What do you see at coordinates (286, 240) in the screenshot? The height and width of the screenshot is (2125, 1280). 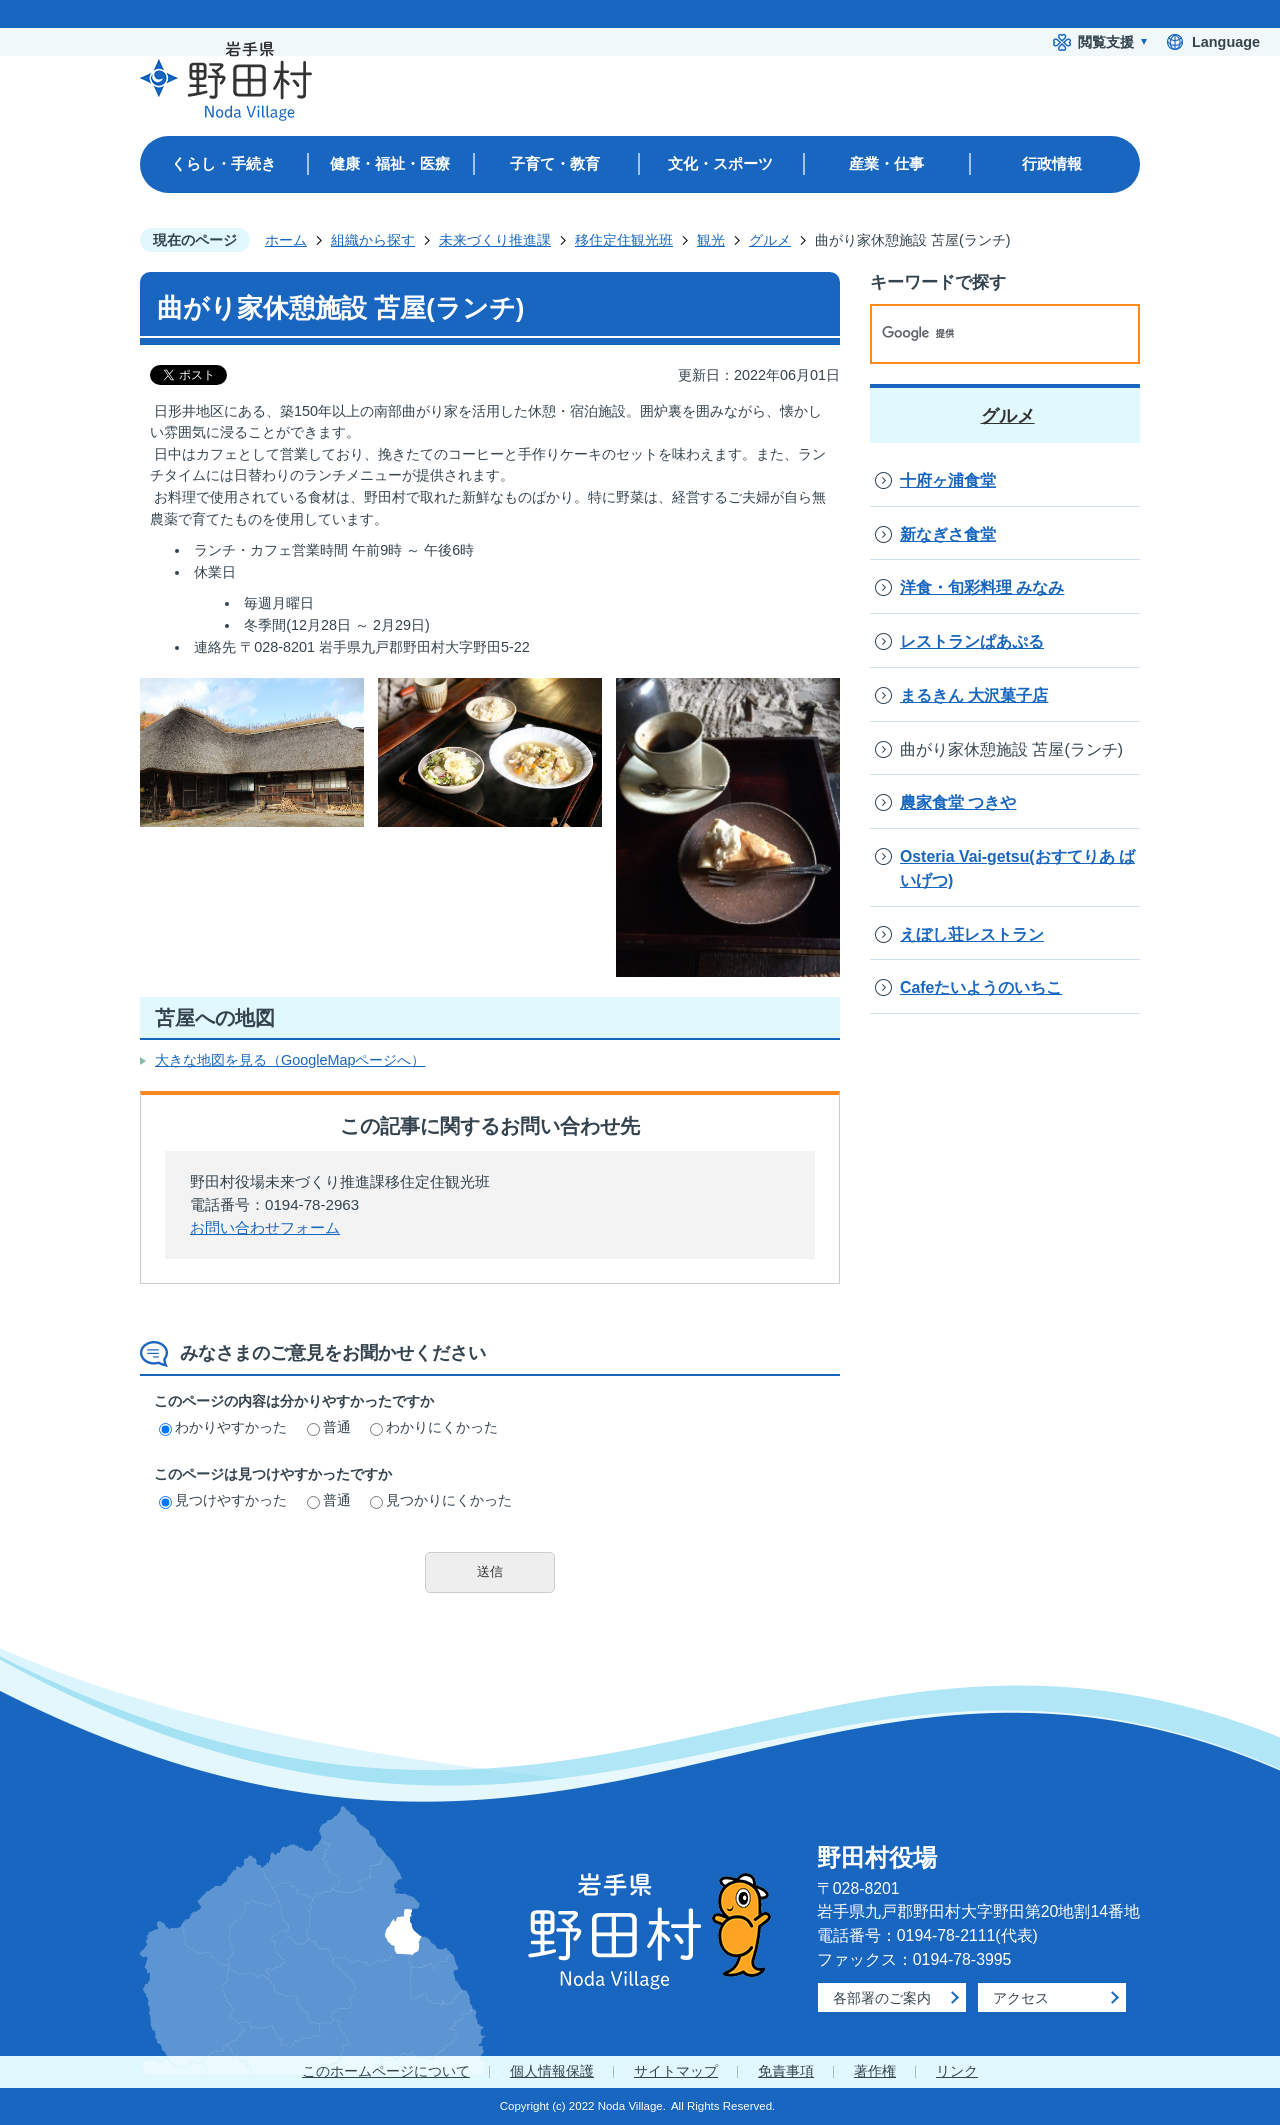 I see `ホーム` at bounding box center [286, 240].